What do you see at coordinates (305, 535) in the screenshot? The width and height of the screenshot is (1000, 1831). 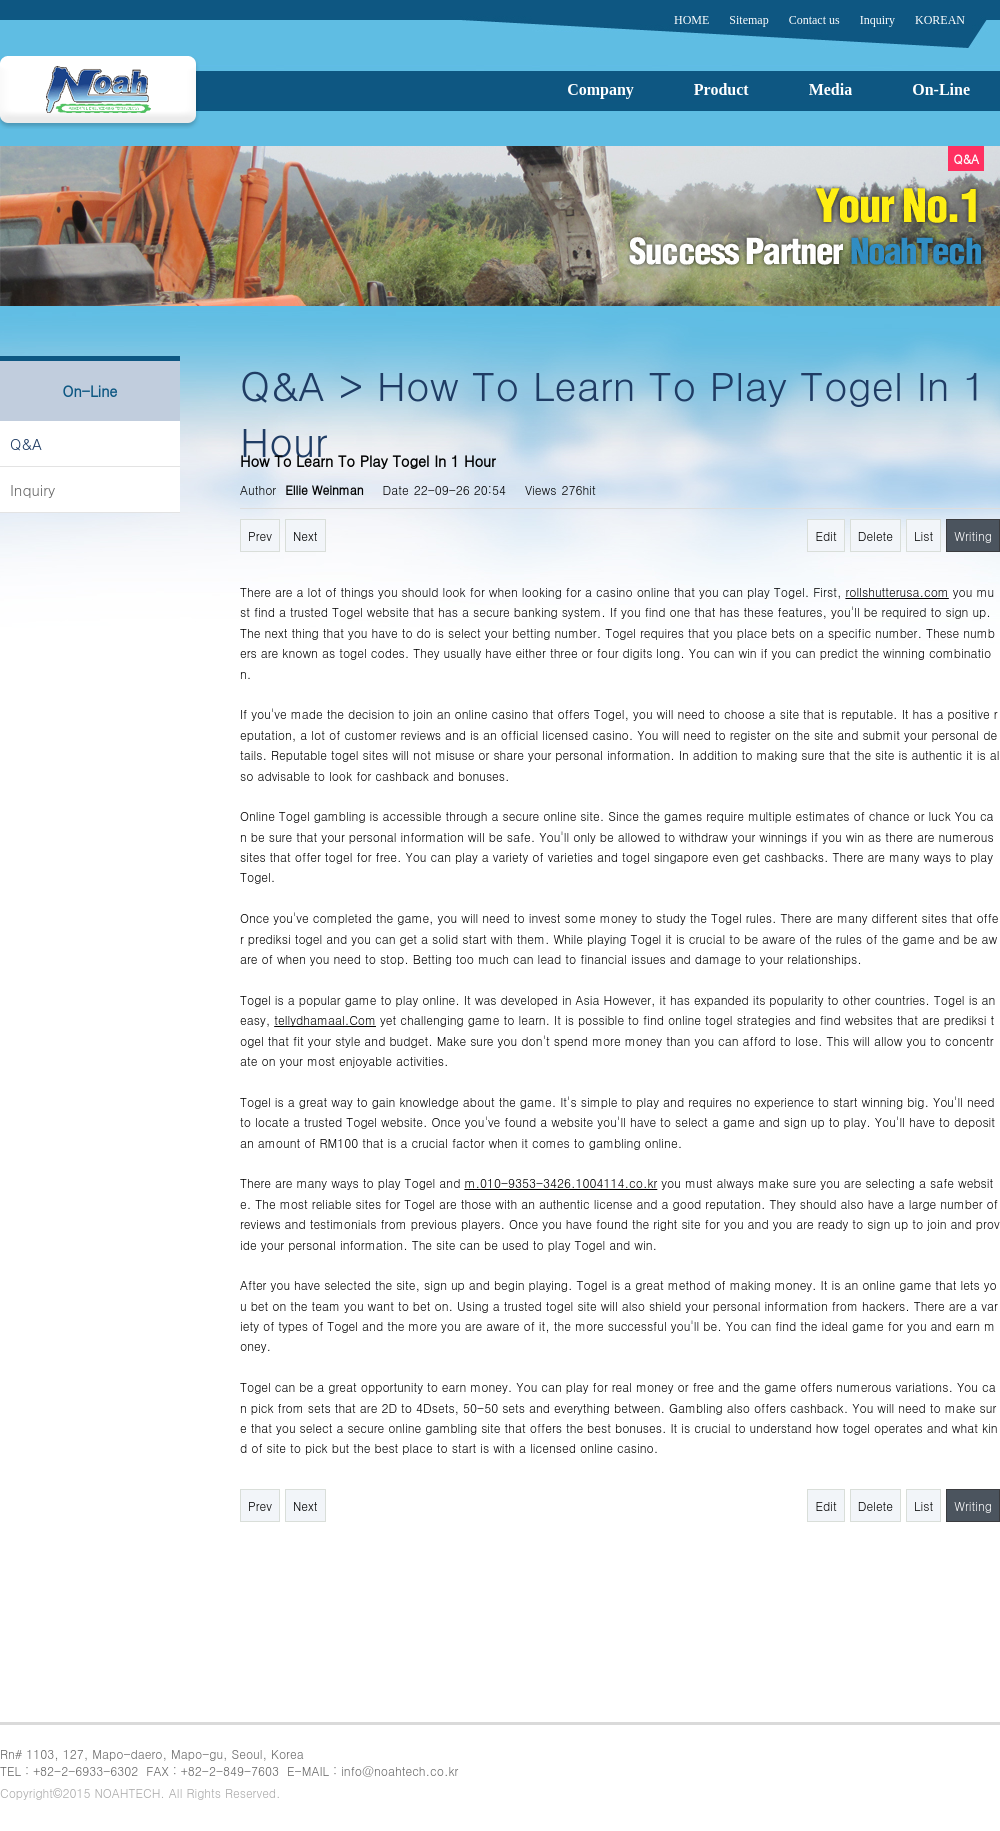 I see `Next` at bounding box center [305, 535].